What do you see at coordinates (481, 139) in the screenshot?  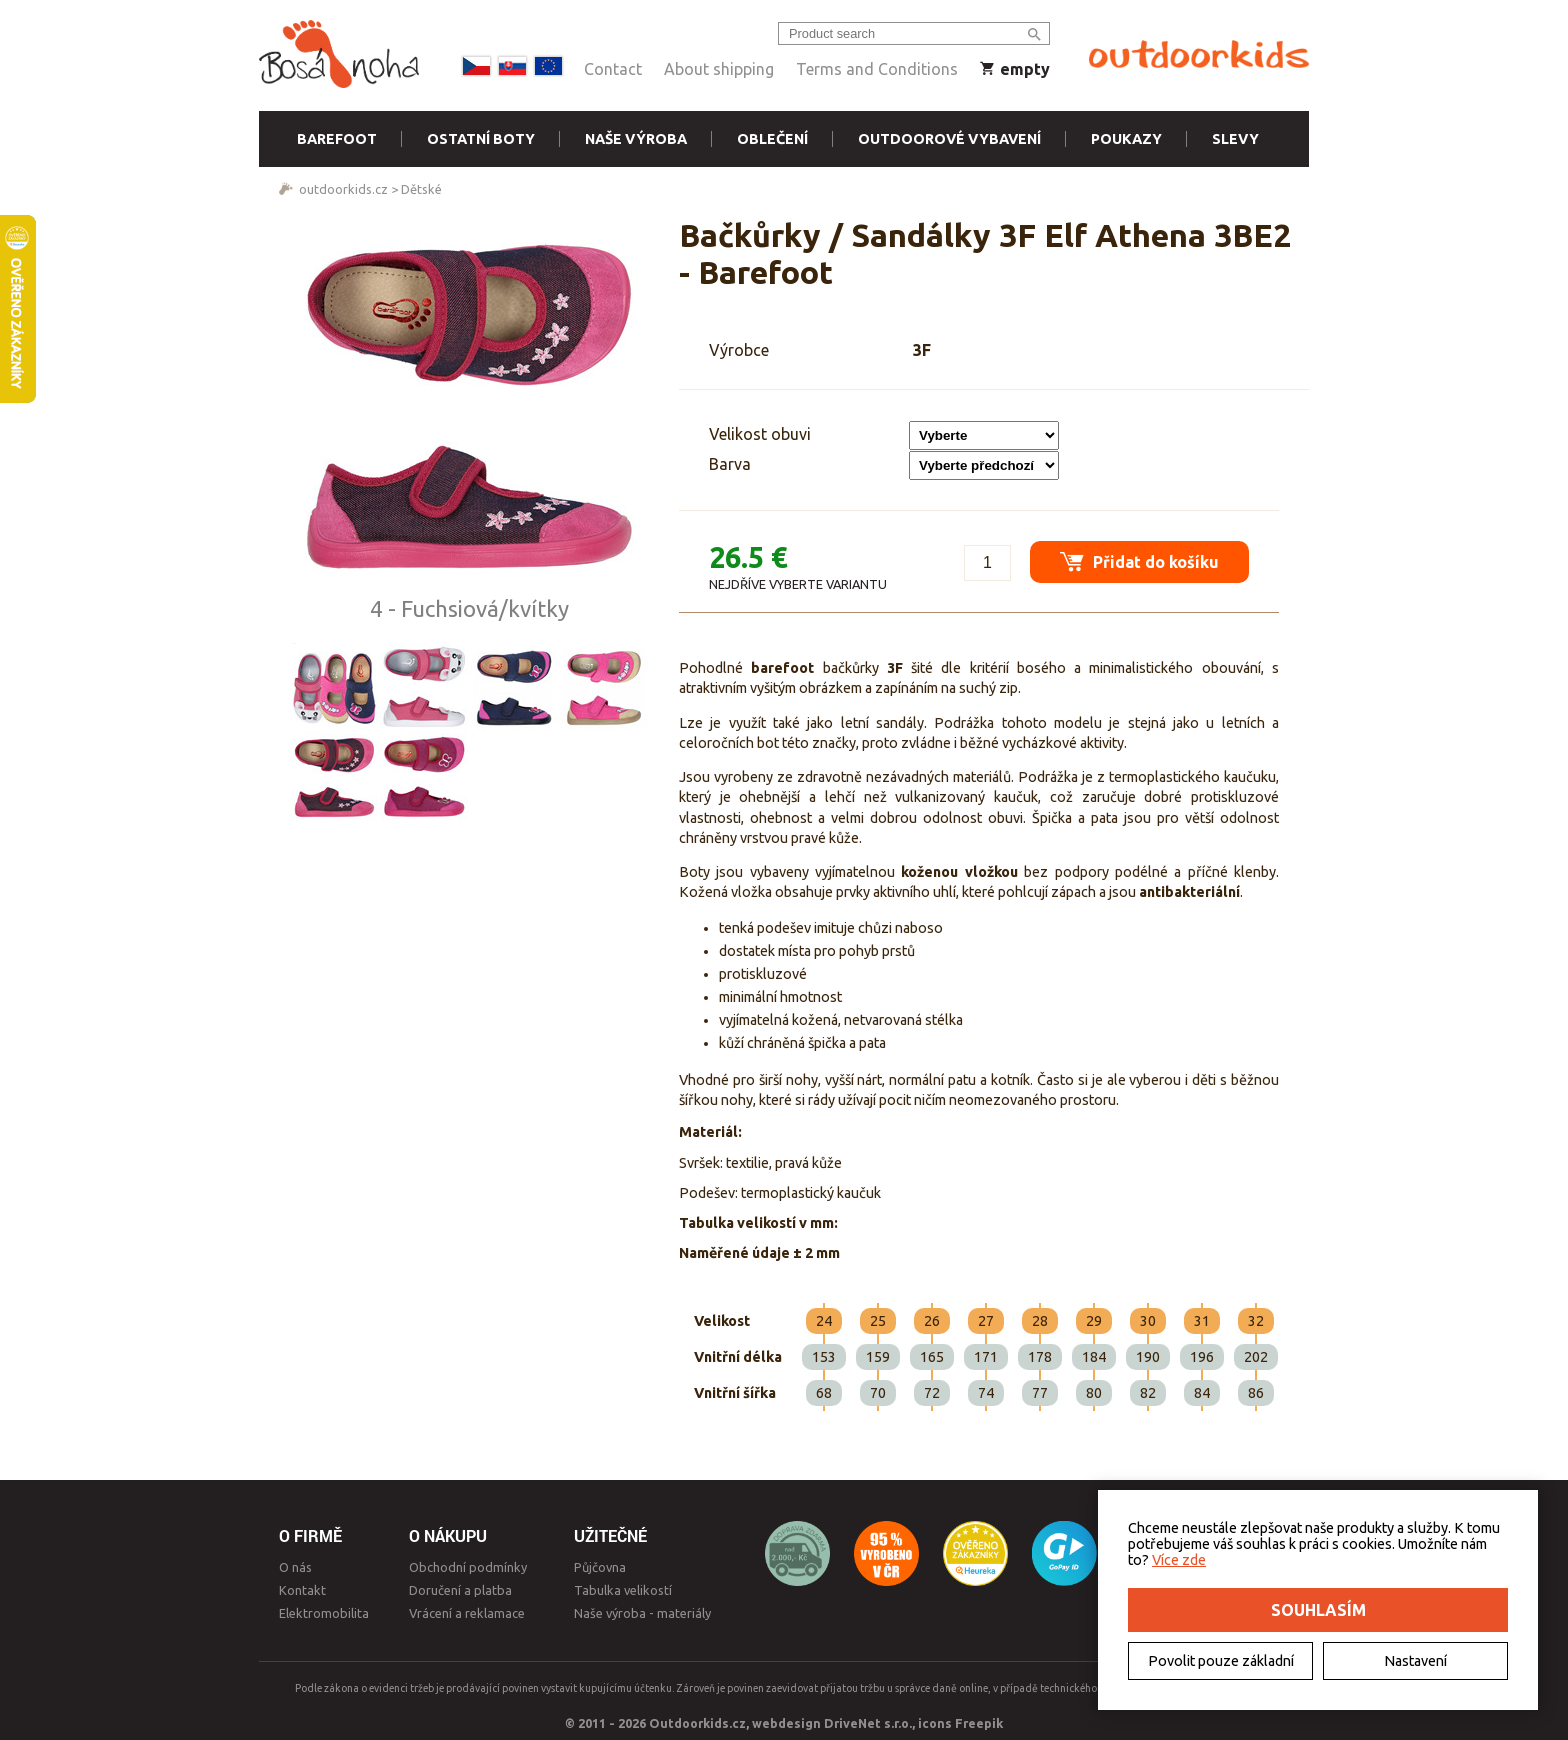 I see `Ostatní boty` at bounding box center [481, 139].